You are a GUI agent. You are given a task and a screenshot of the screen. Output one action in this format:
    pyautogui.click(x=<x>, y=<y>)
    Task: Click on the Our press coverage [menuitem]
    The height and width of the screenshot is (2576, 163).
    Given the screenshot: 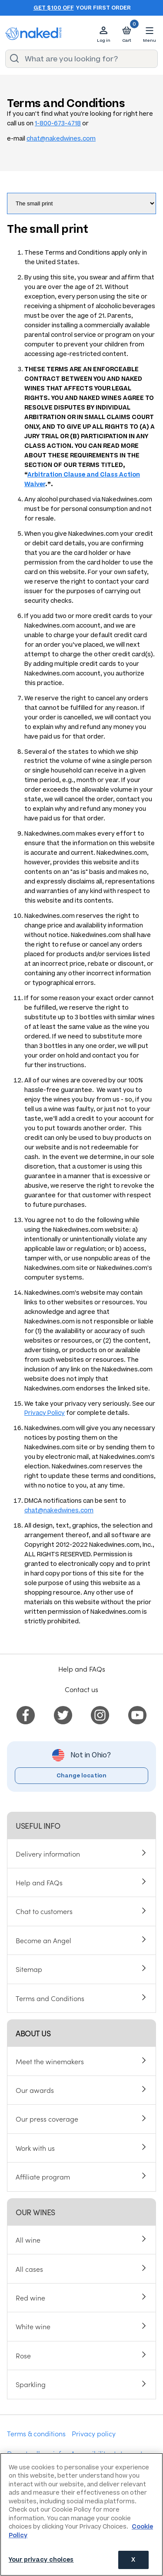 What is the action you would take?
    pyautogui.click(x=47, y=2118)
    